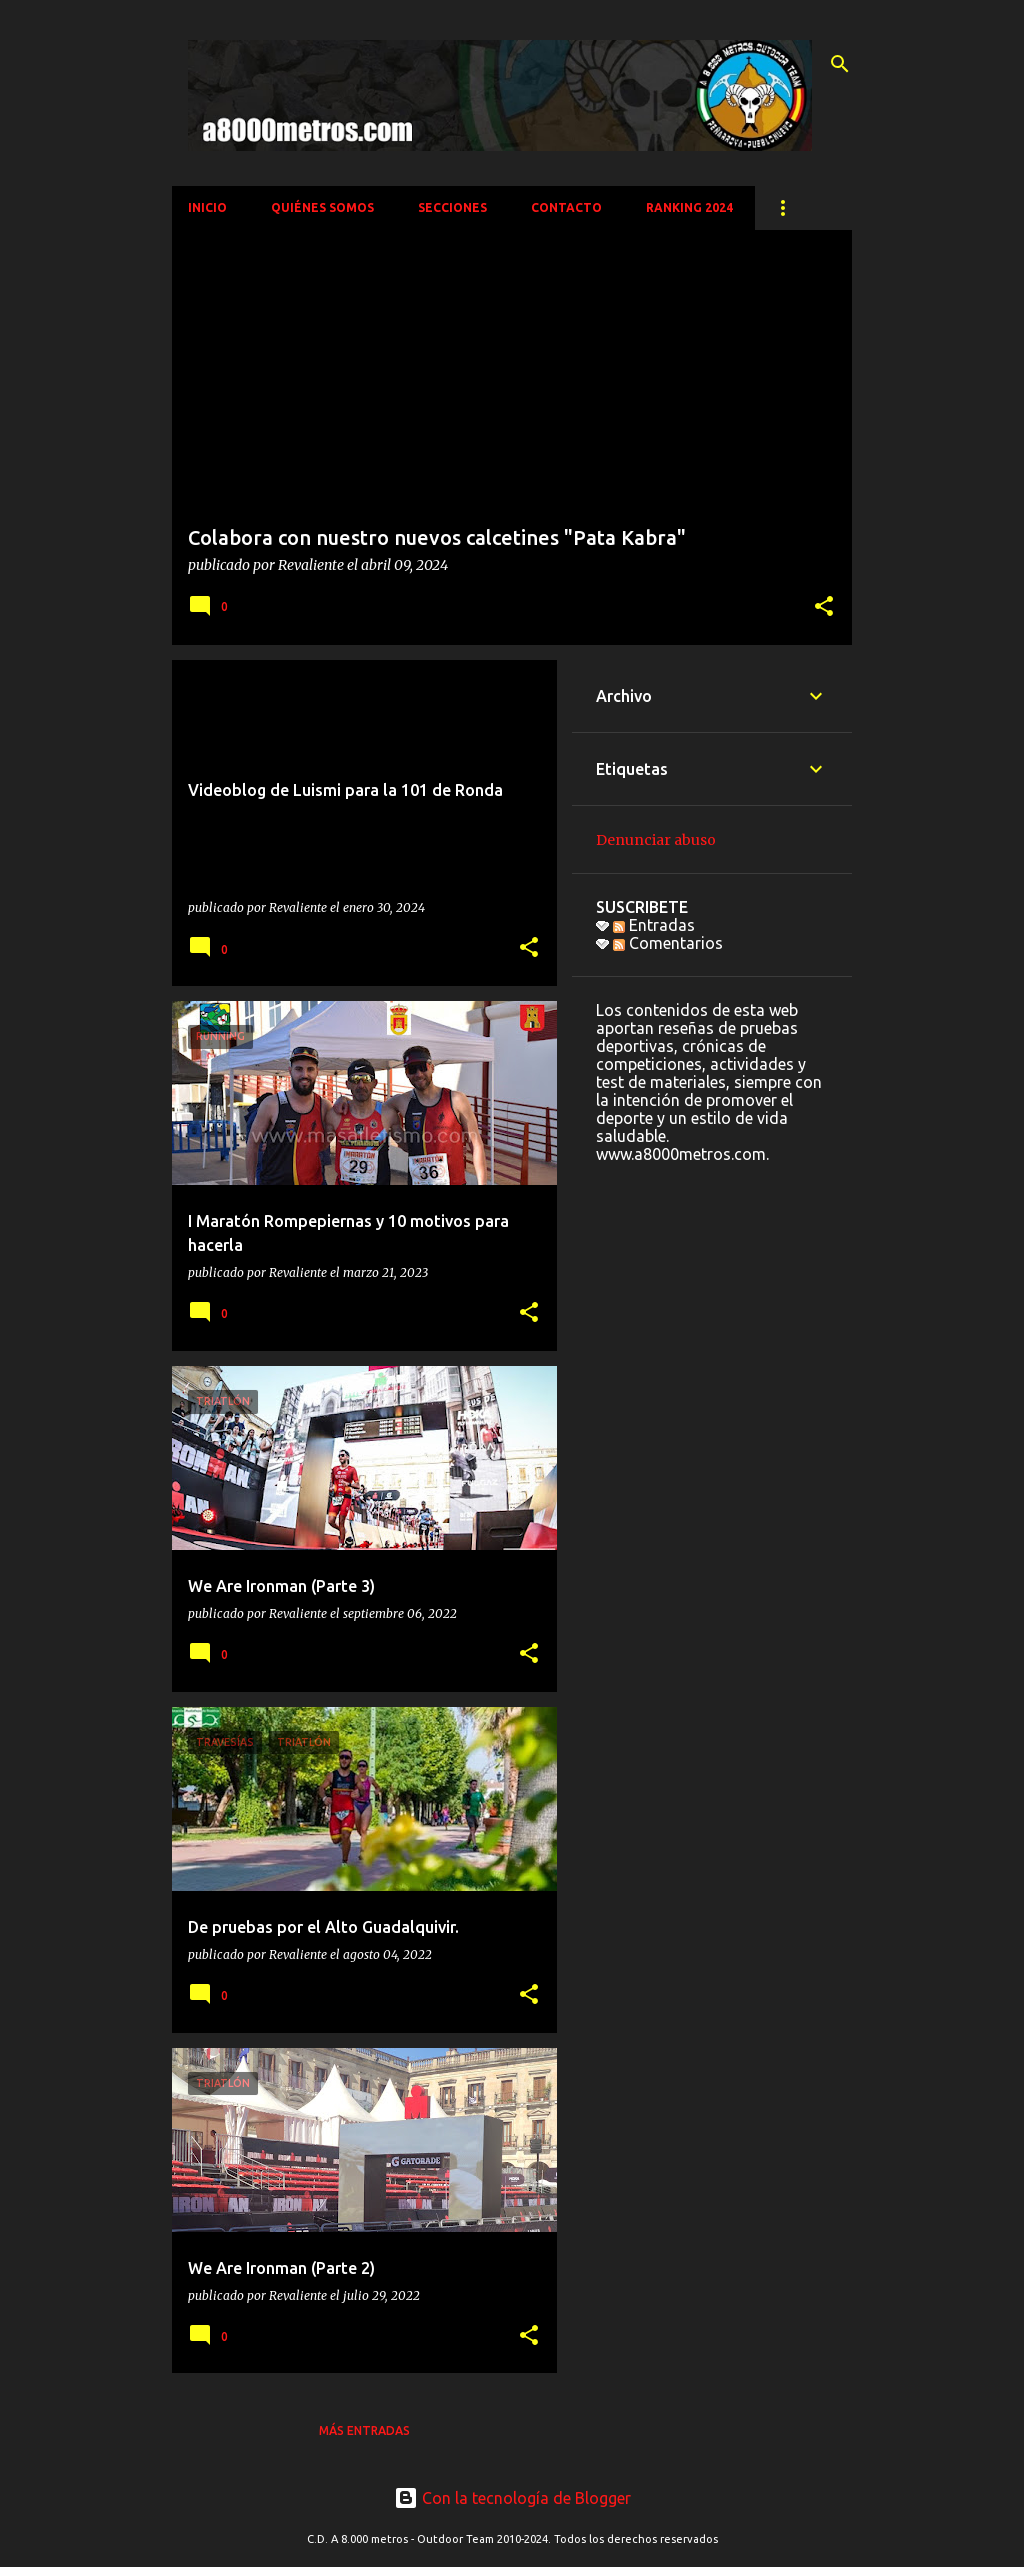 The width and height of the screenshot is (1024, 2567). I want to click on [Buscar], so click(840, 64).